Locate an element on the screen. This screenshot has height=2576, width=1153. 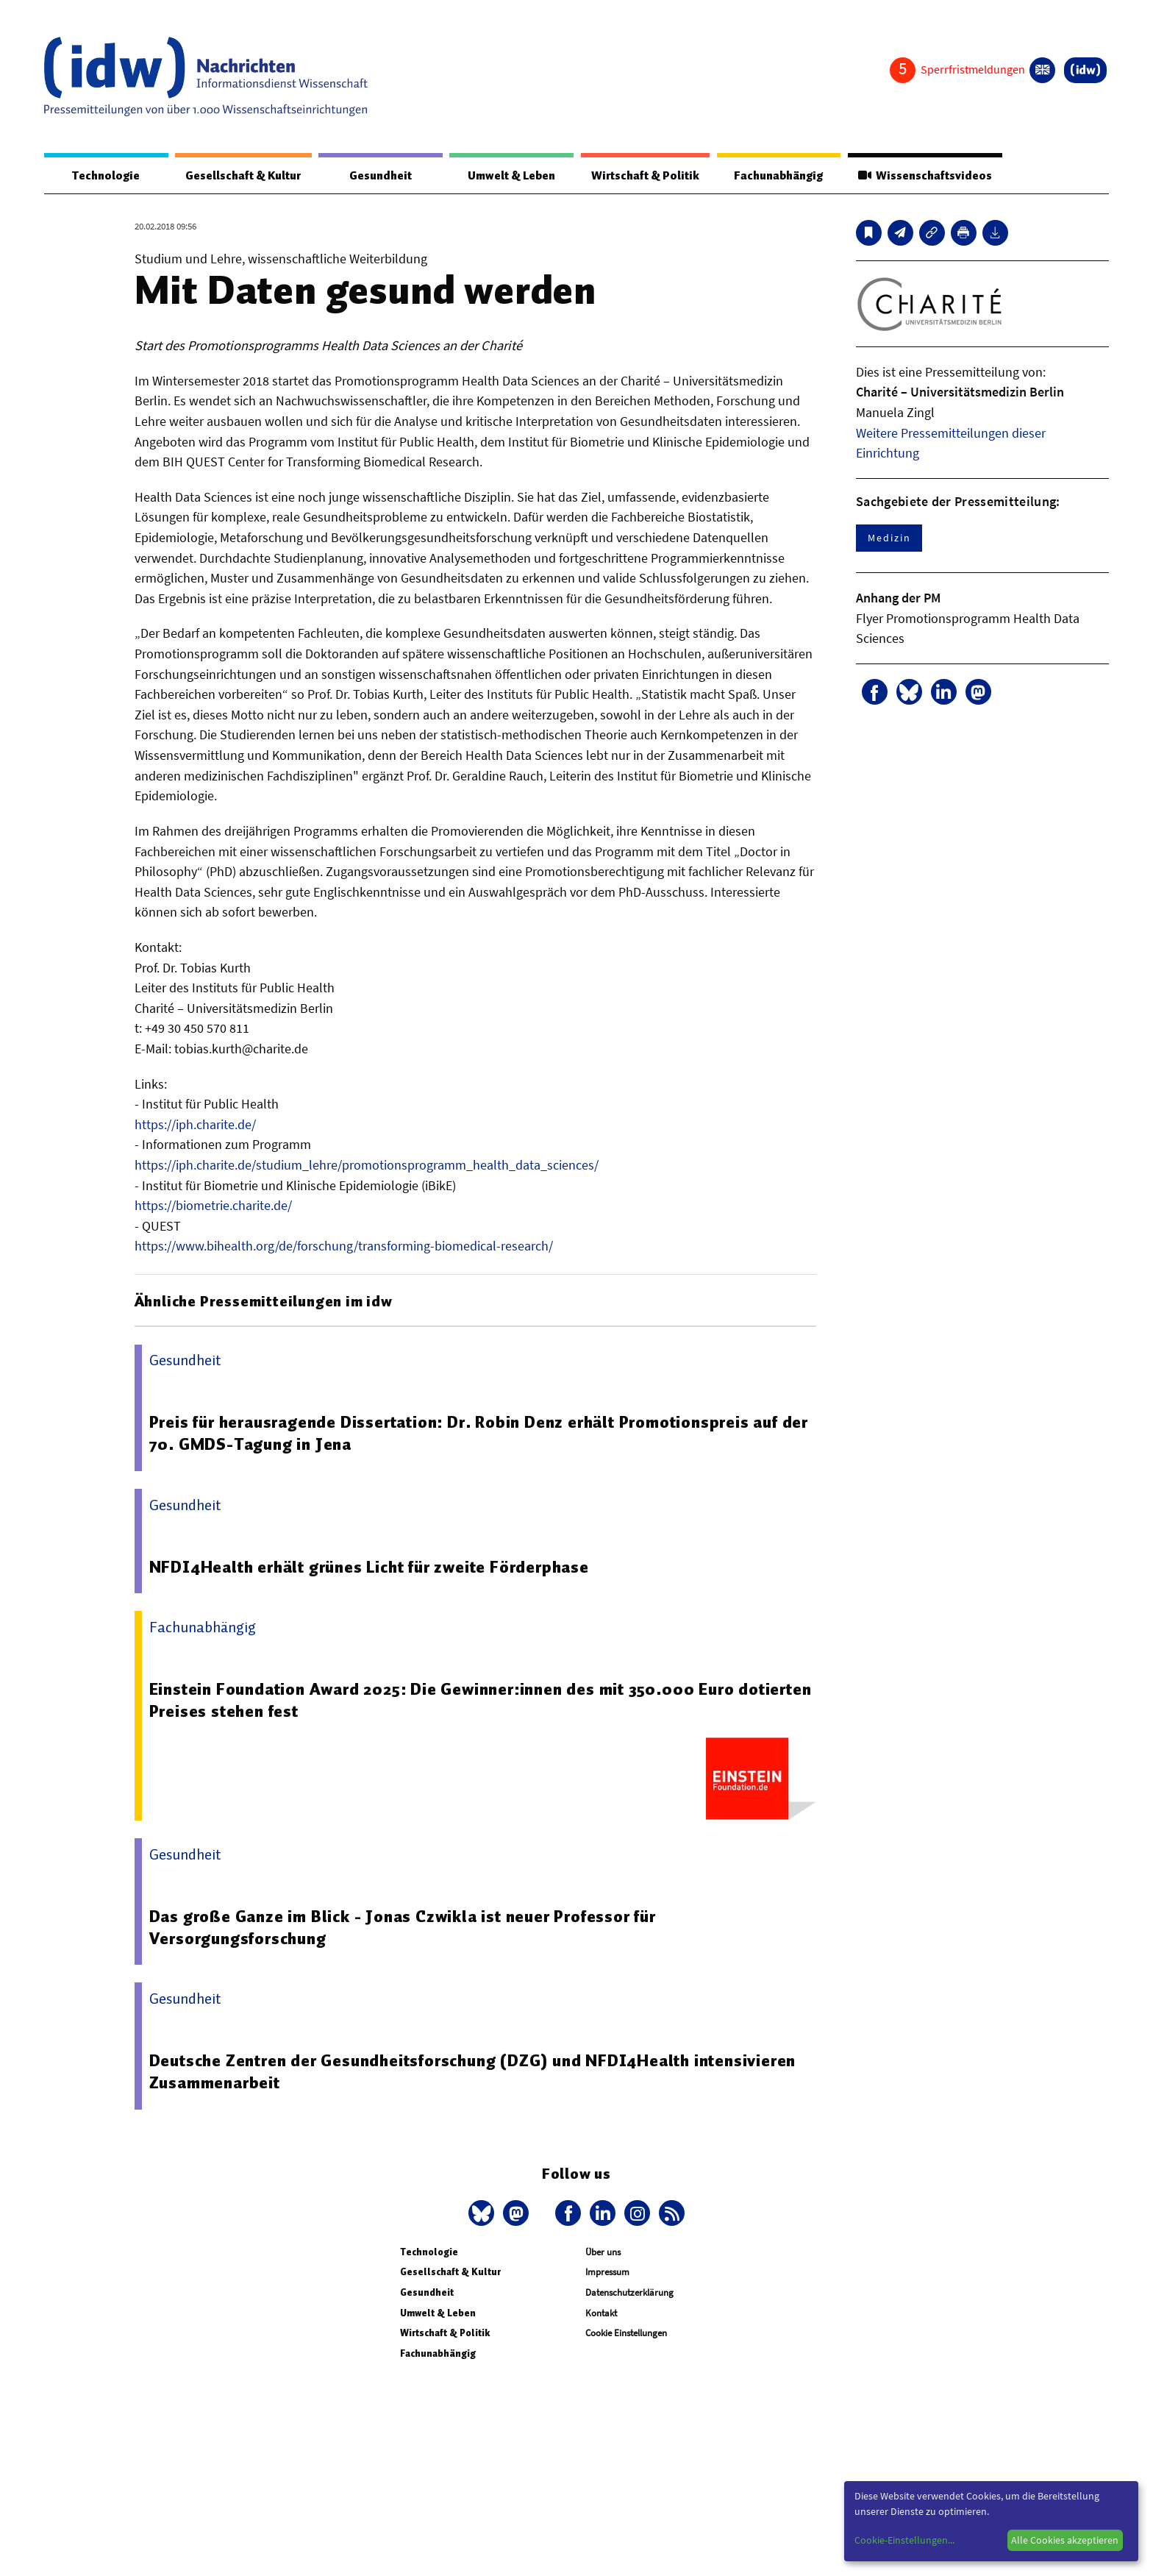
Fachunabhängig is located at coordinates (776, 176).